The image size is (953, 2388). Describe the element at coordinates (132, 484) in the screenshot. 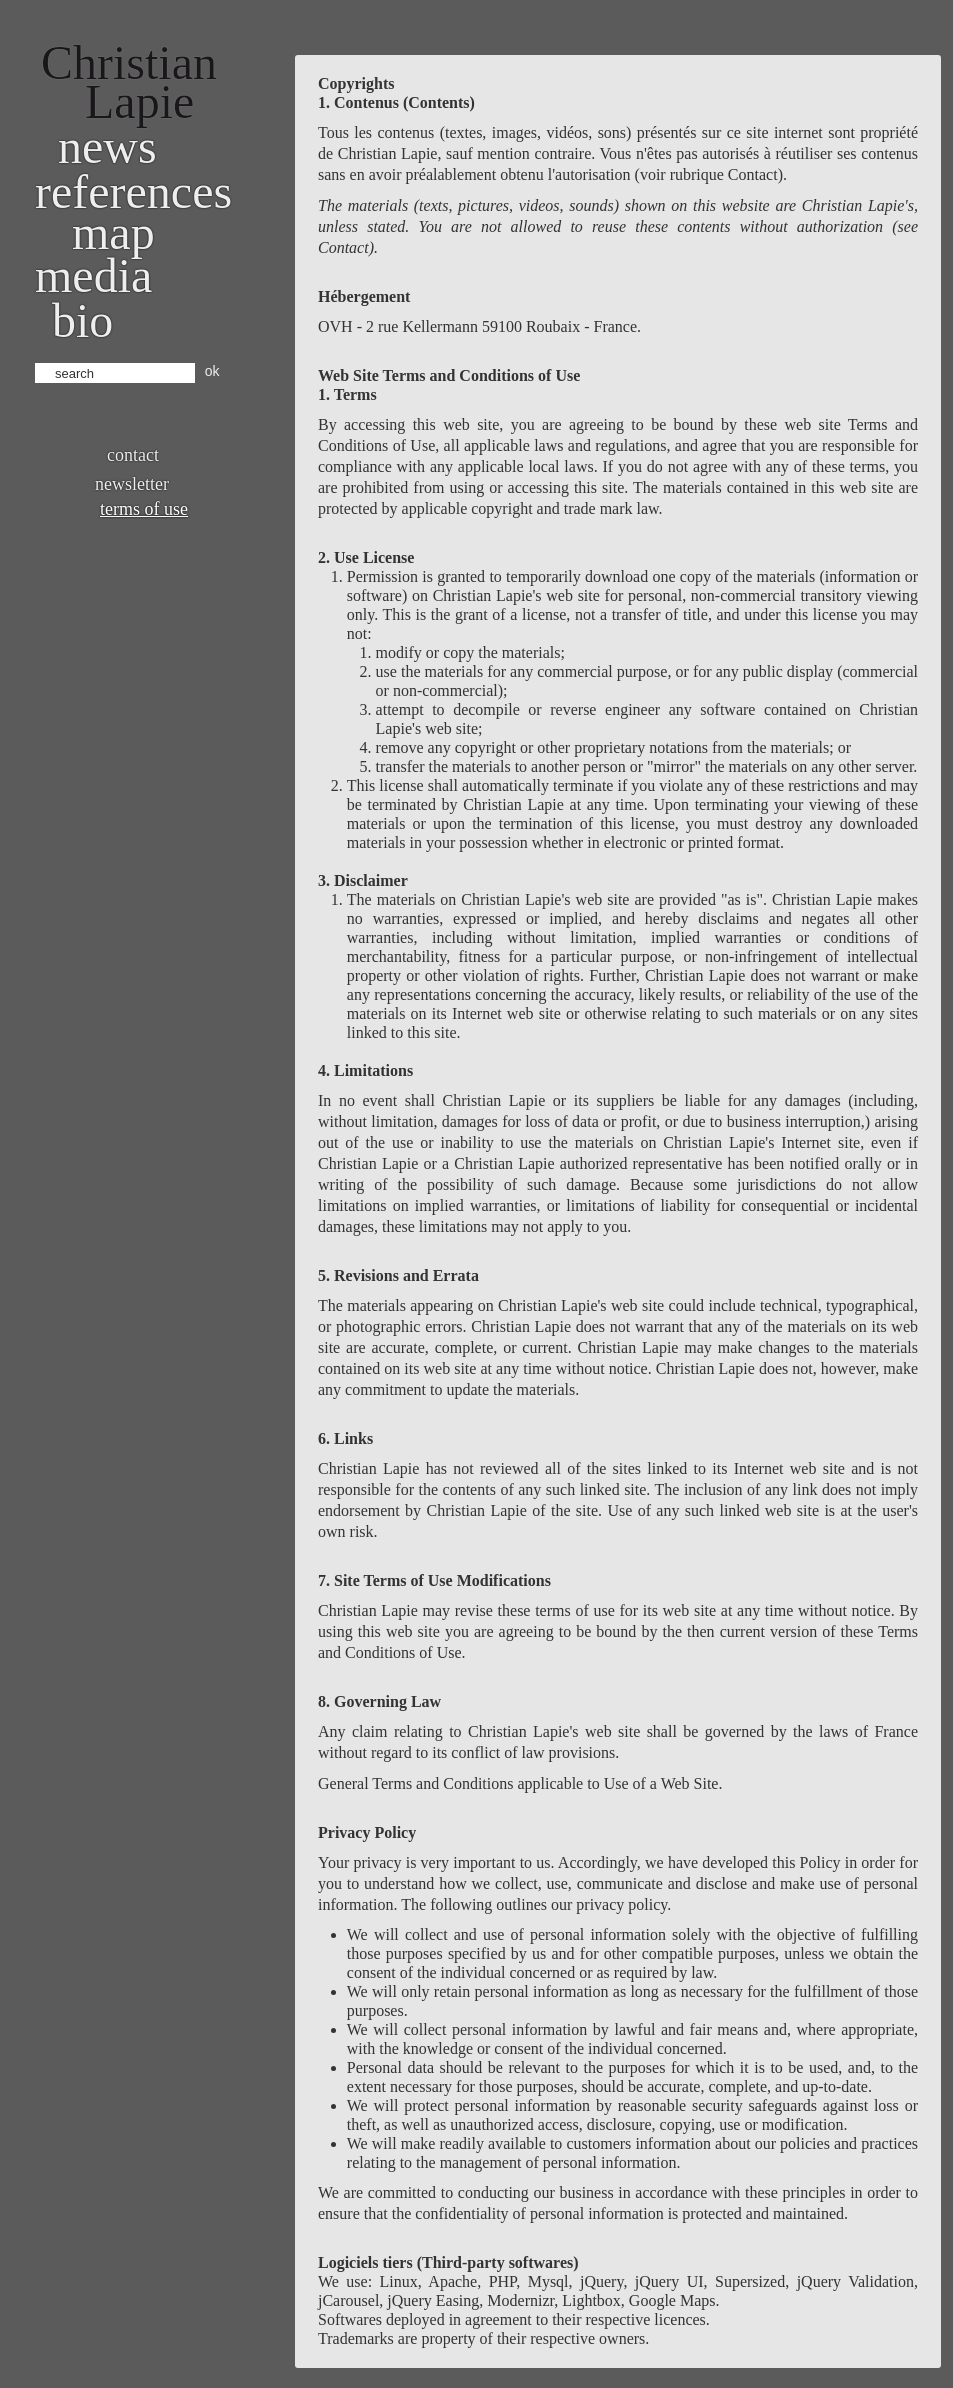

I see `Newsletter` at that location.